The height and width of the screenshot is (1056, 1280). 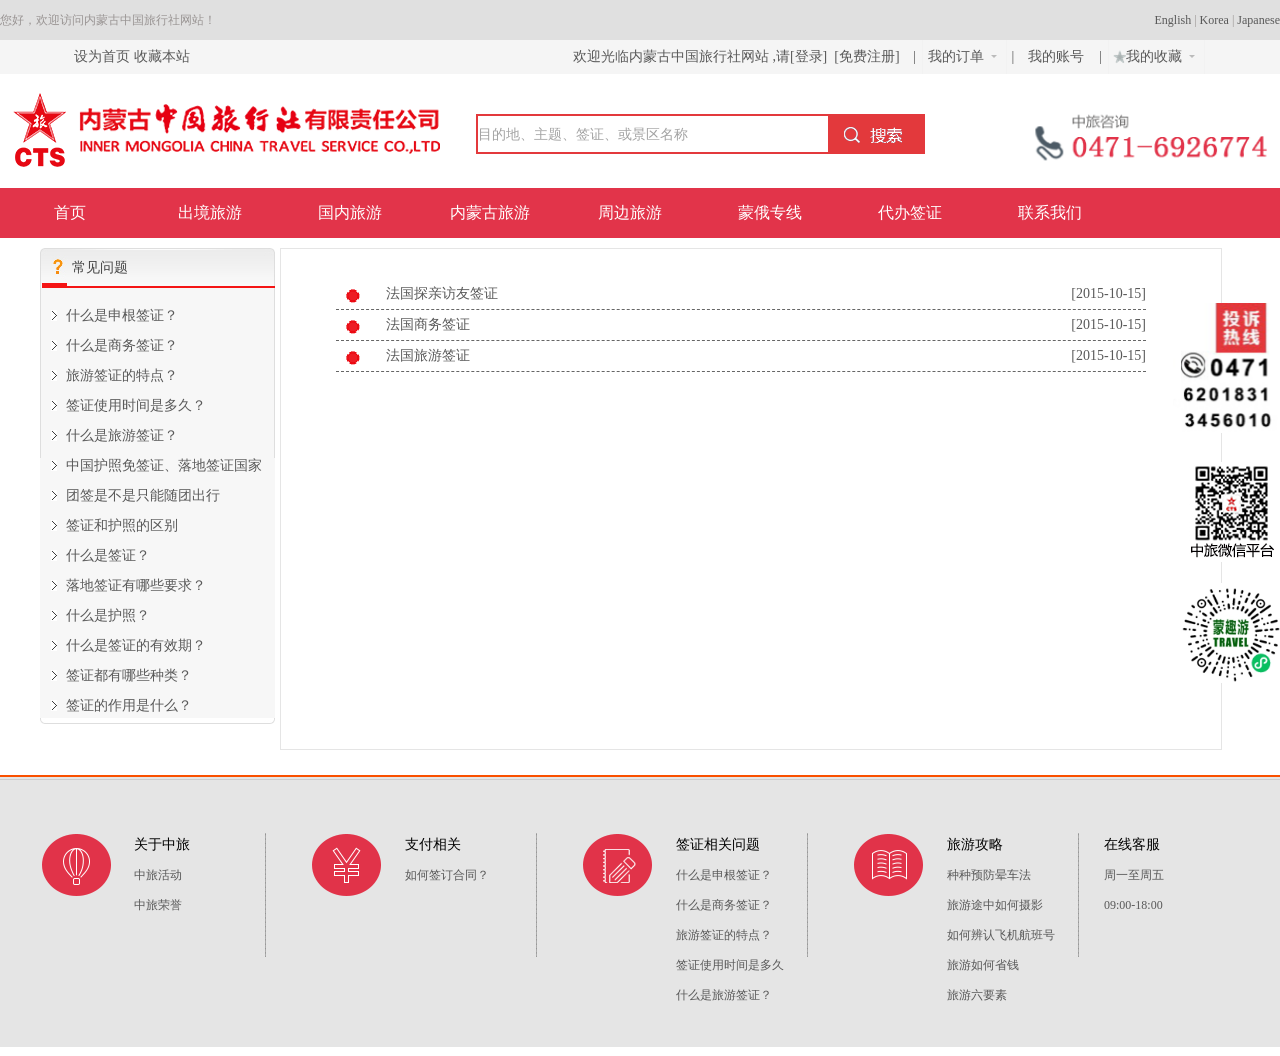 What do you see at coordinates (158, 905) in the screenshot?
I see `中旅荣誉` at bounding box center [158, 905].